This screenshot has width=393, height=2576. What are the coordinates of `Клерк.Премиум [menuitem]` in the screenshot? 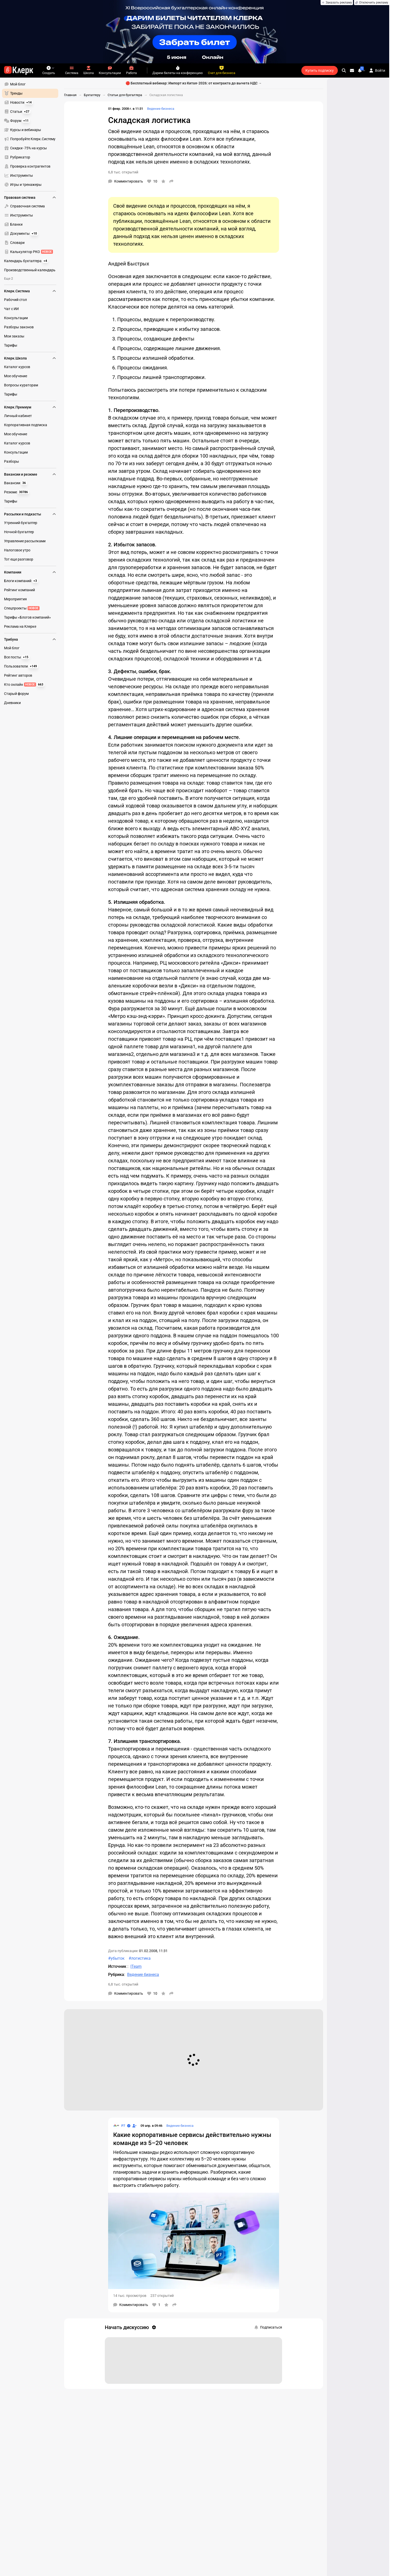 It's located at (30, 407).